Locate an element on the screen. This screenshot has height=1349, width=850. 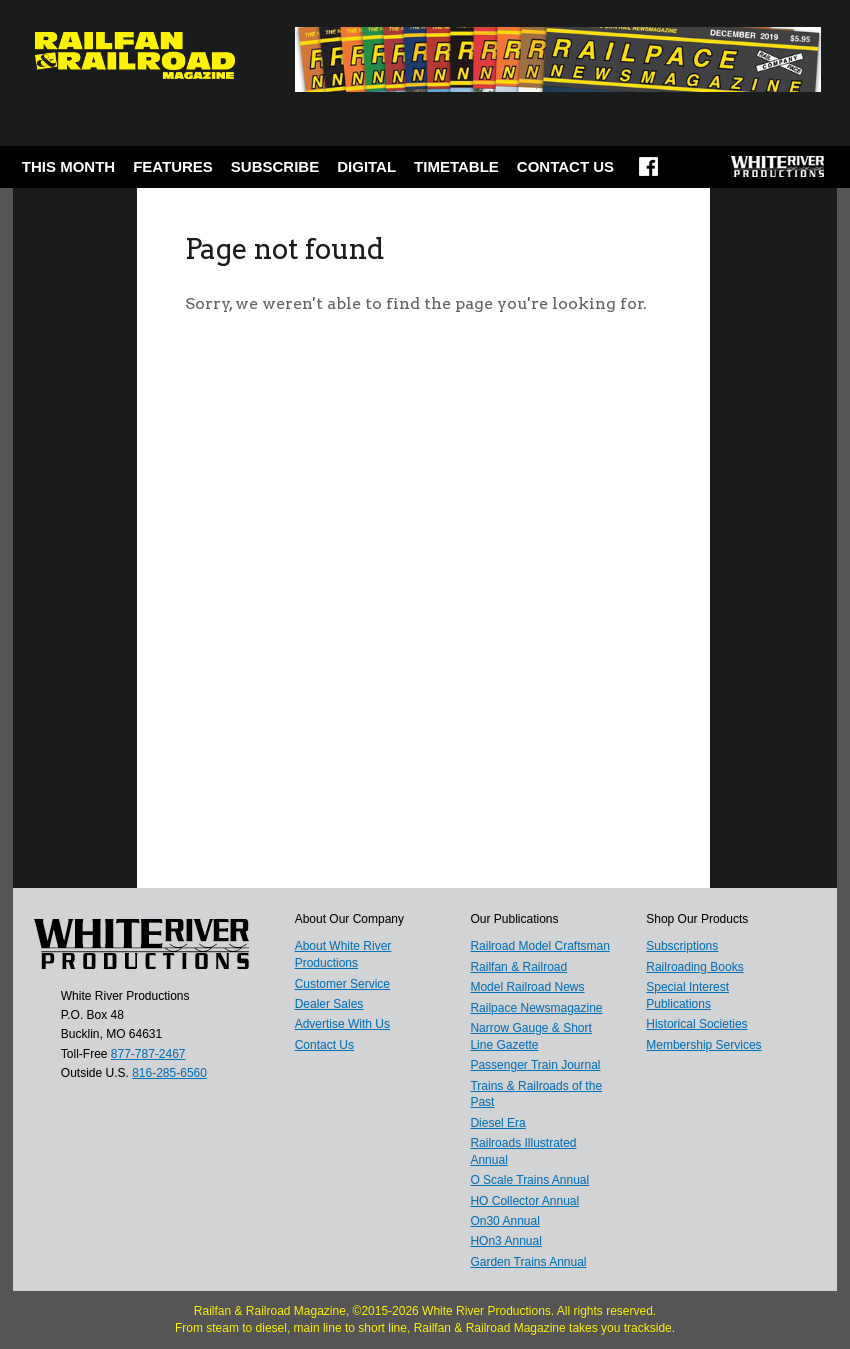
Membership Services is located at coordinates (703, 1045).